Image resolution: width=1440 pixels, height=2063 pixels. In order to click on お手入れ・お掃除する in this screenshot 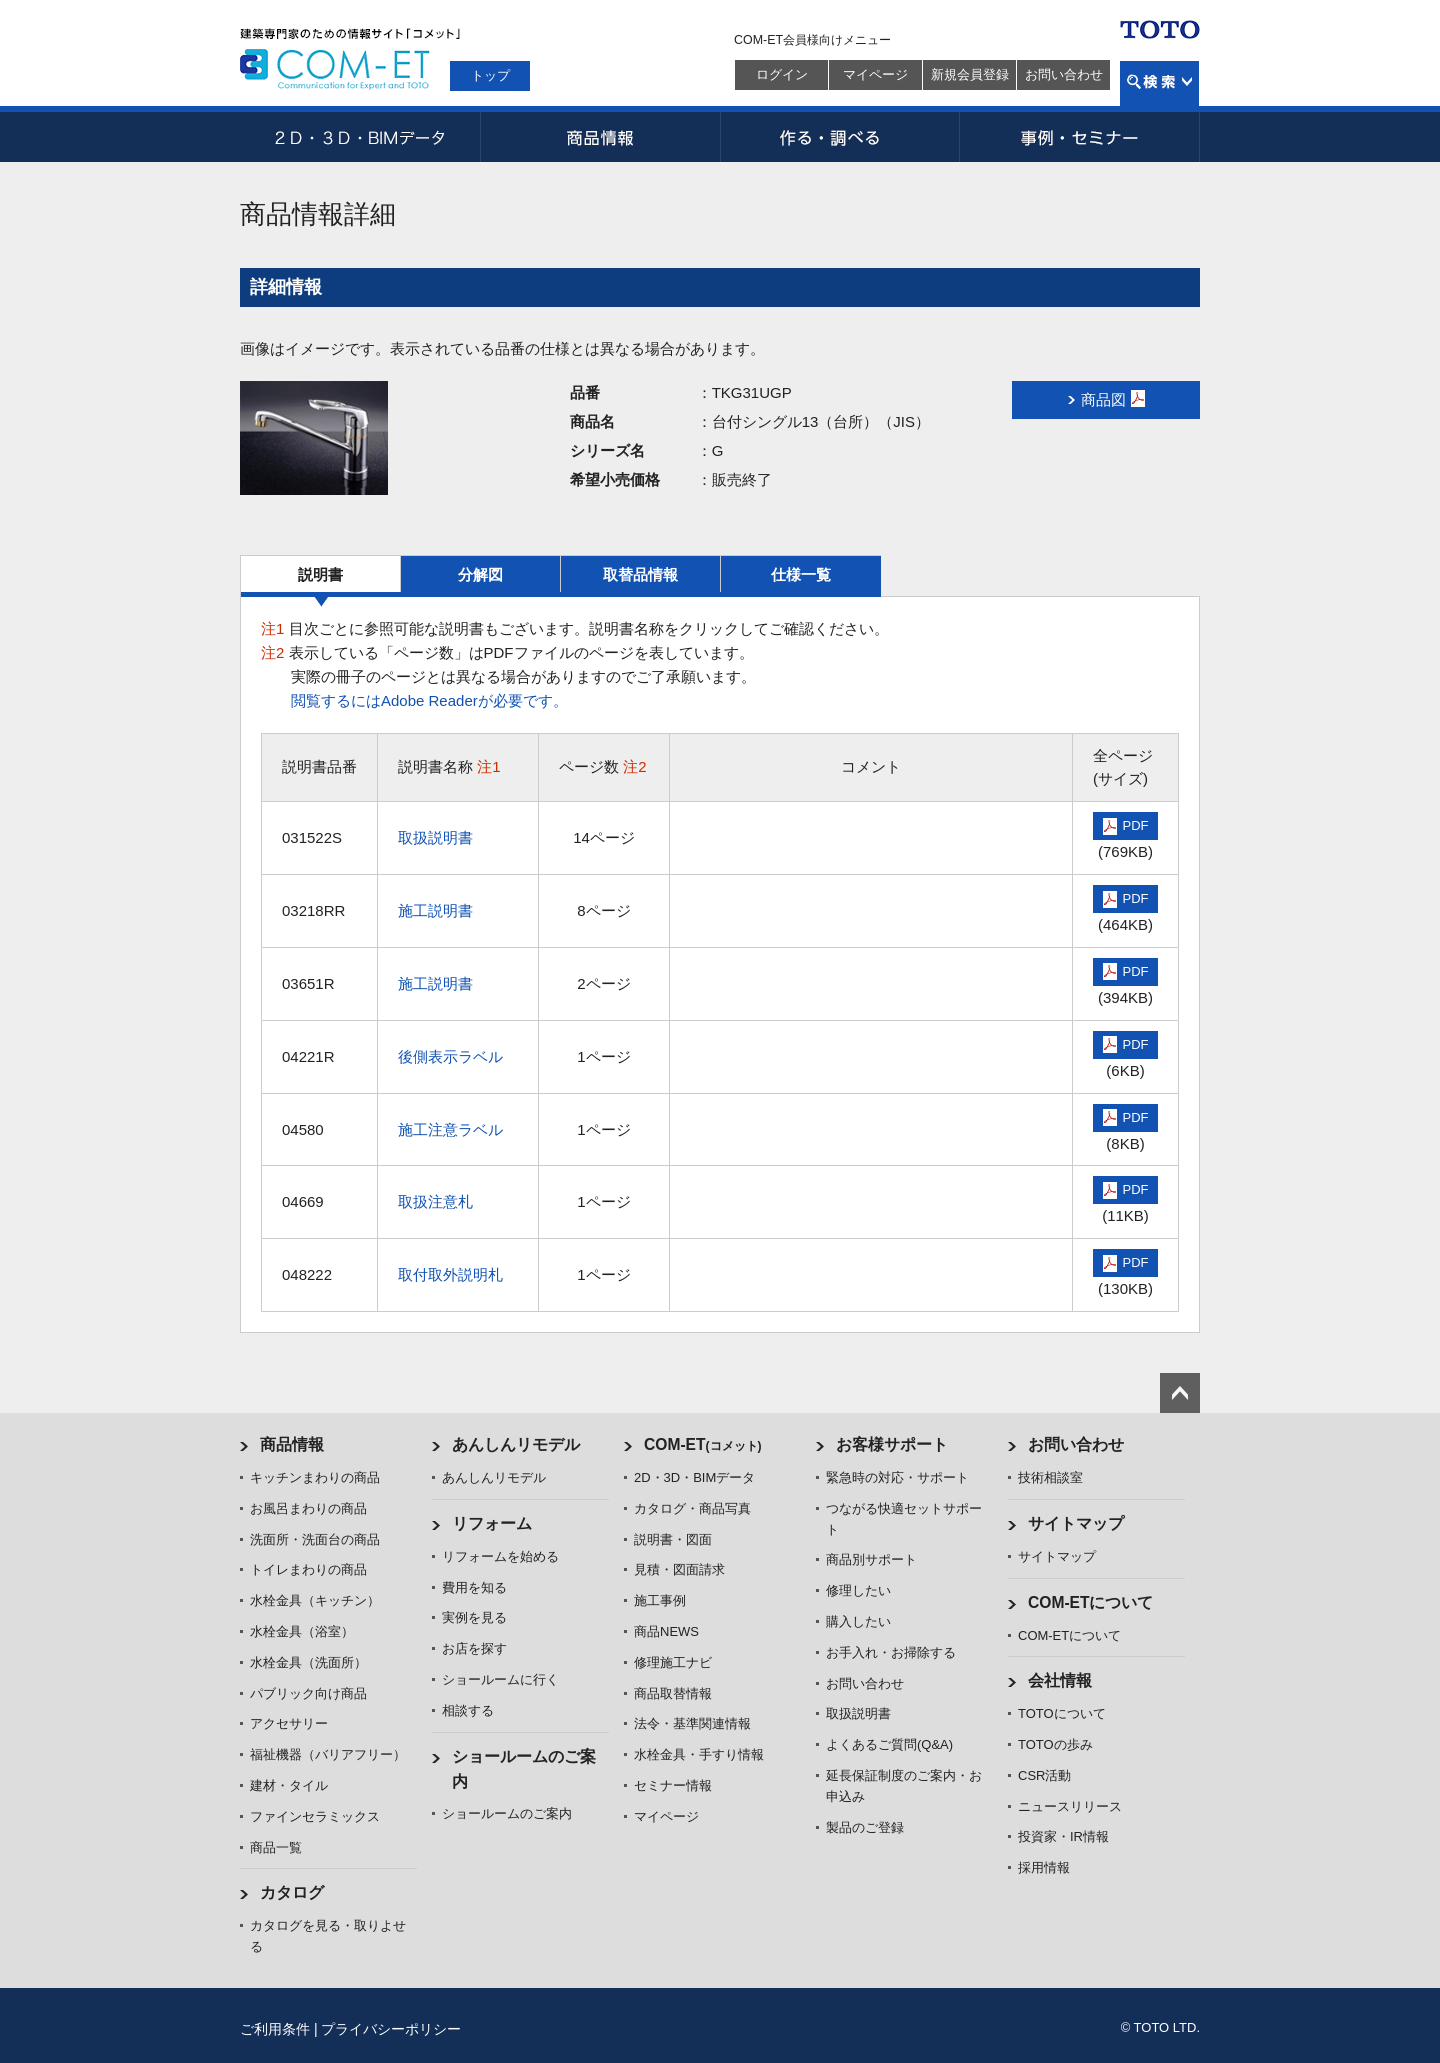, I will do `click(891, 1652)`.